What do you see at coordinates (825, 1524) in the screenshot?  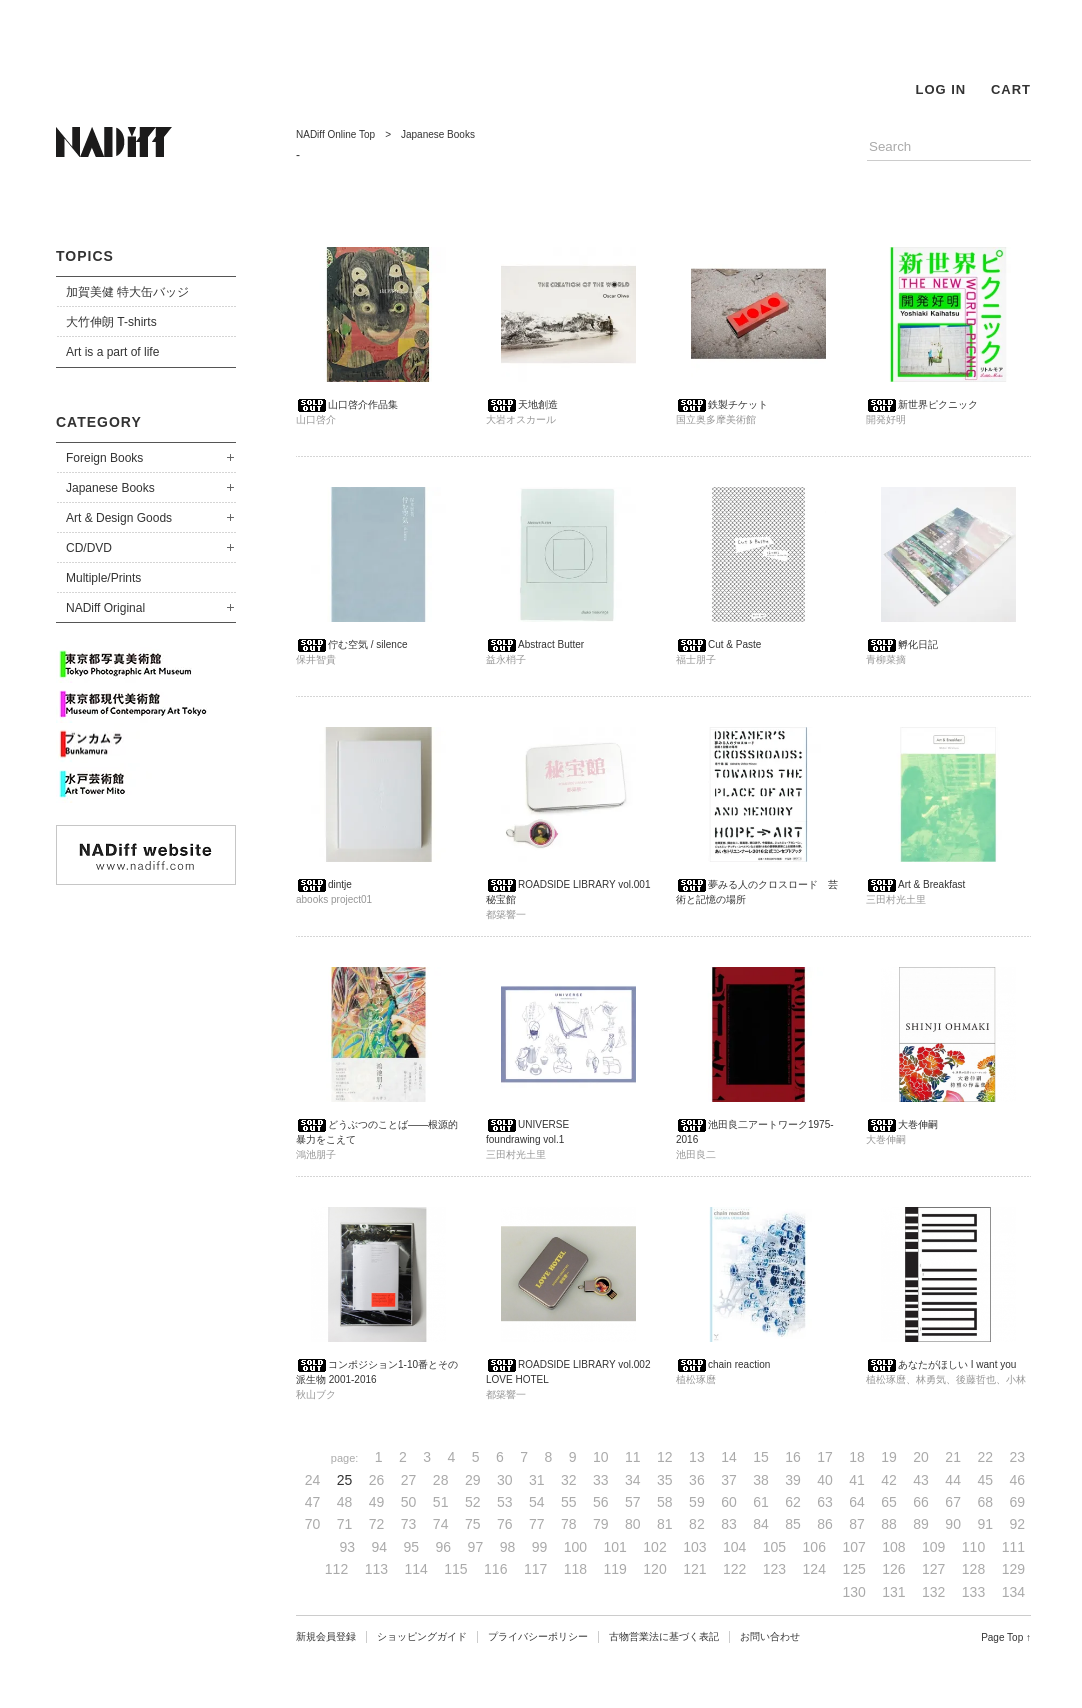 I see `86` at bounding box center [825, 1524].